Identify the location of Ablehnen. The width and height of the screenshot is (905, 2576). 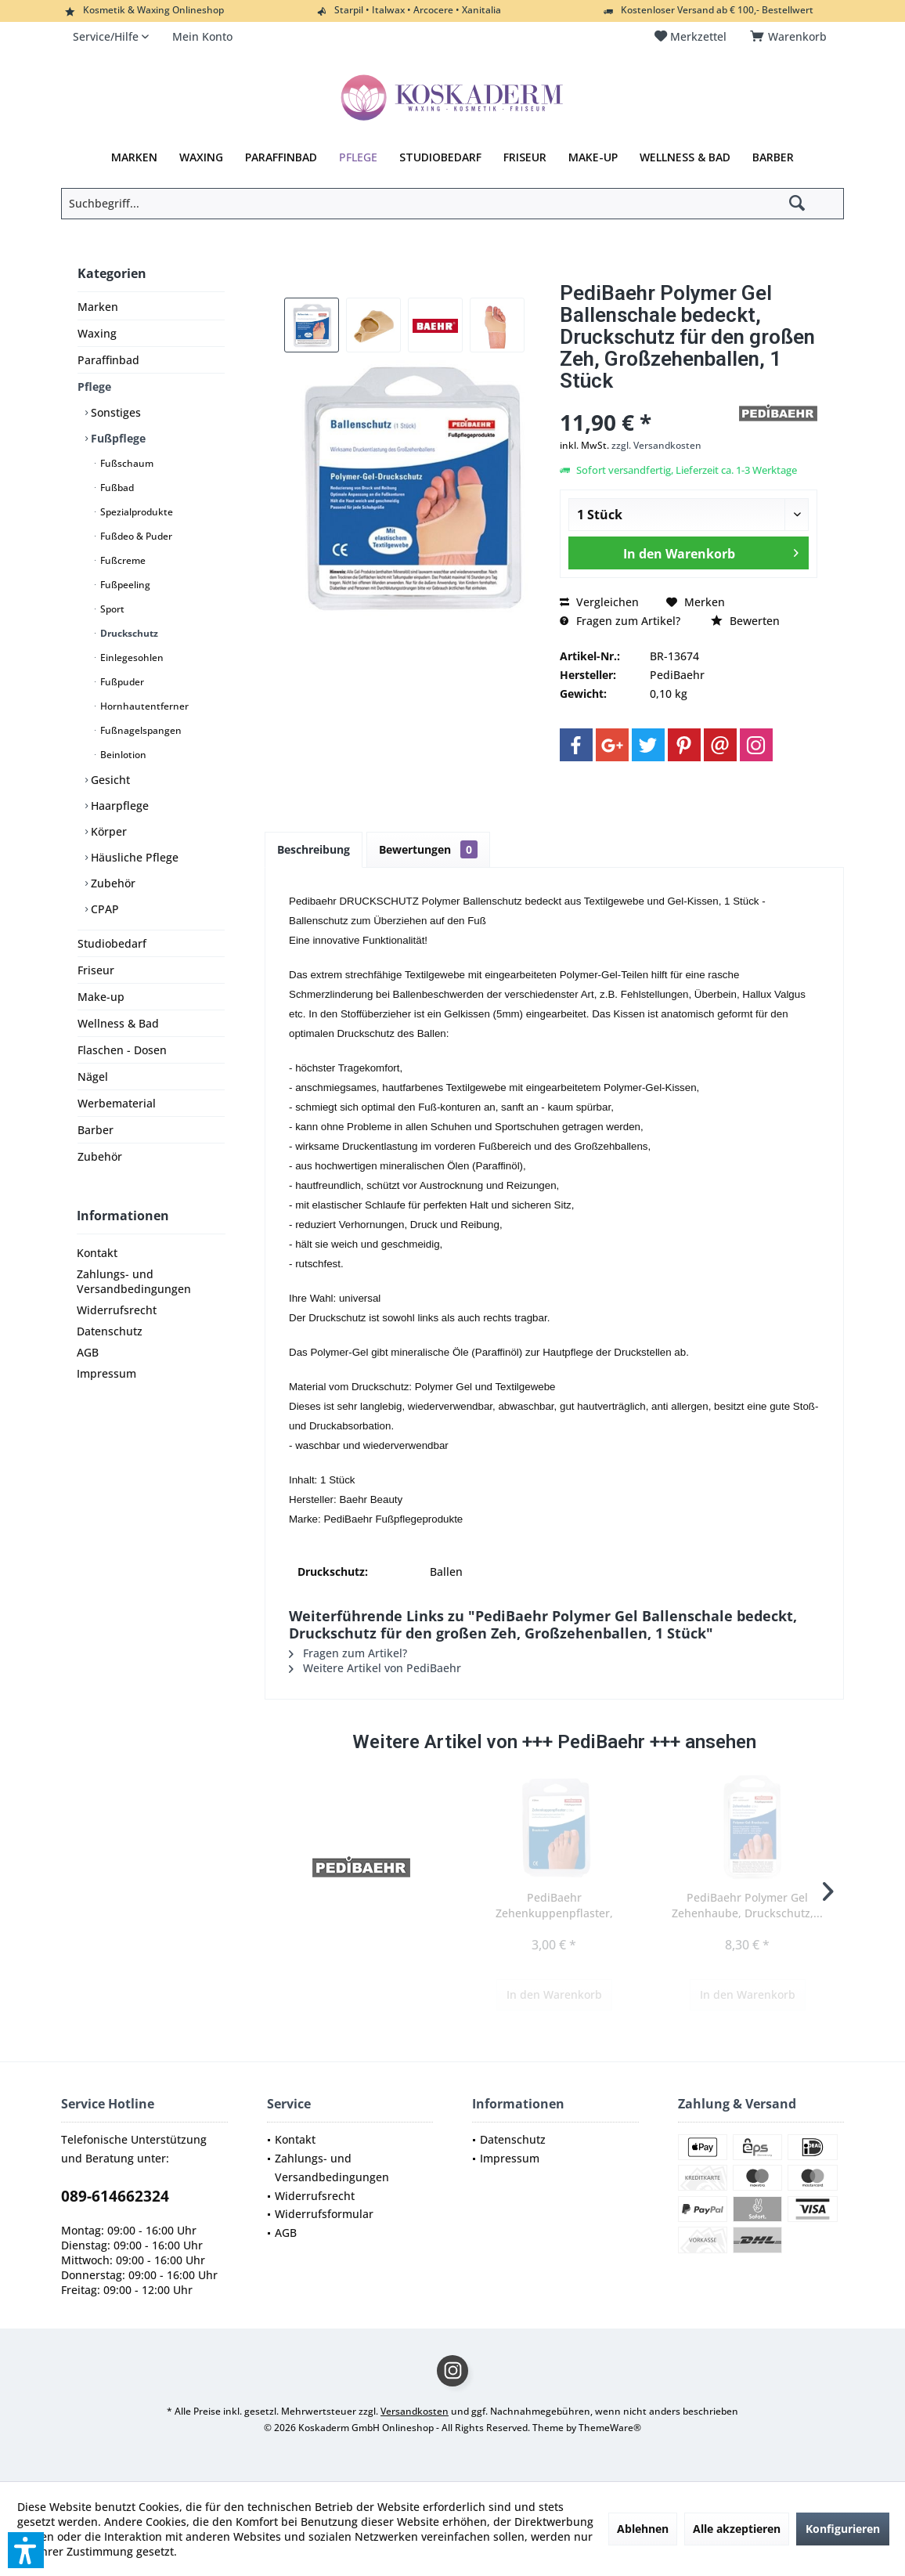
(643, 2528).